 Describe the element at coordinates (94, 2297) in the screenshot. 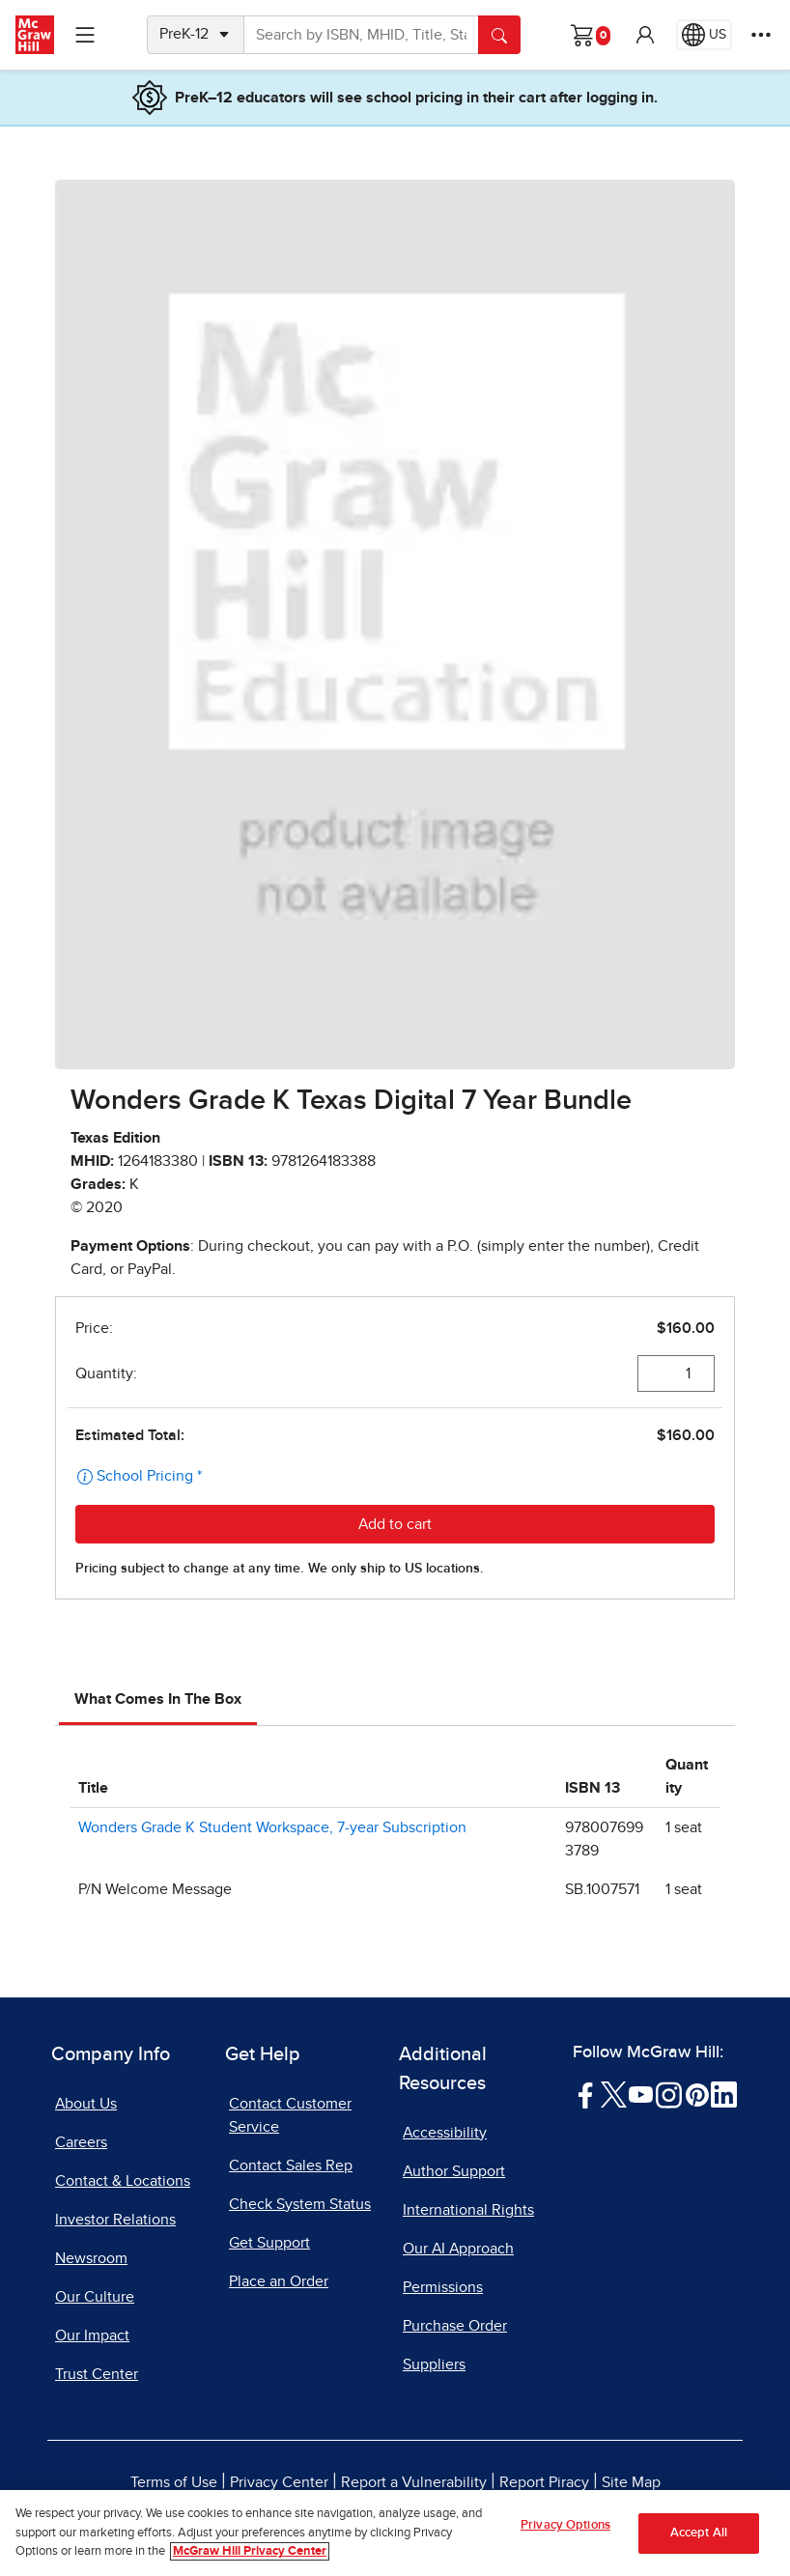

I see `Our Culture` at that location.